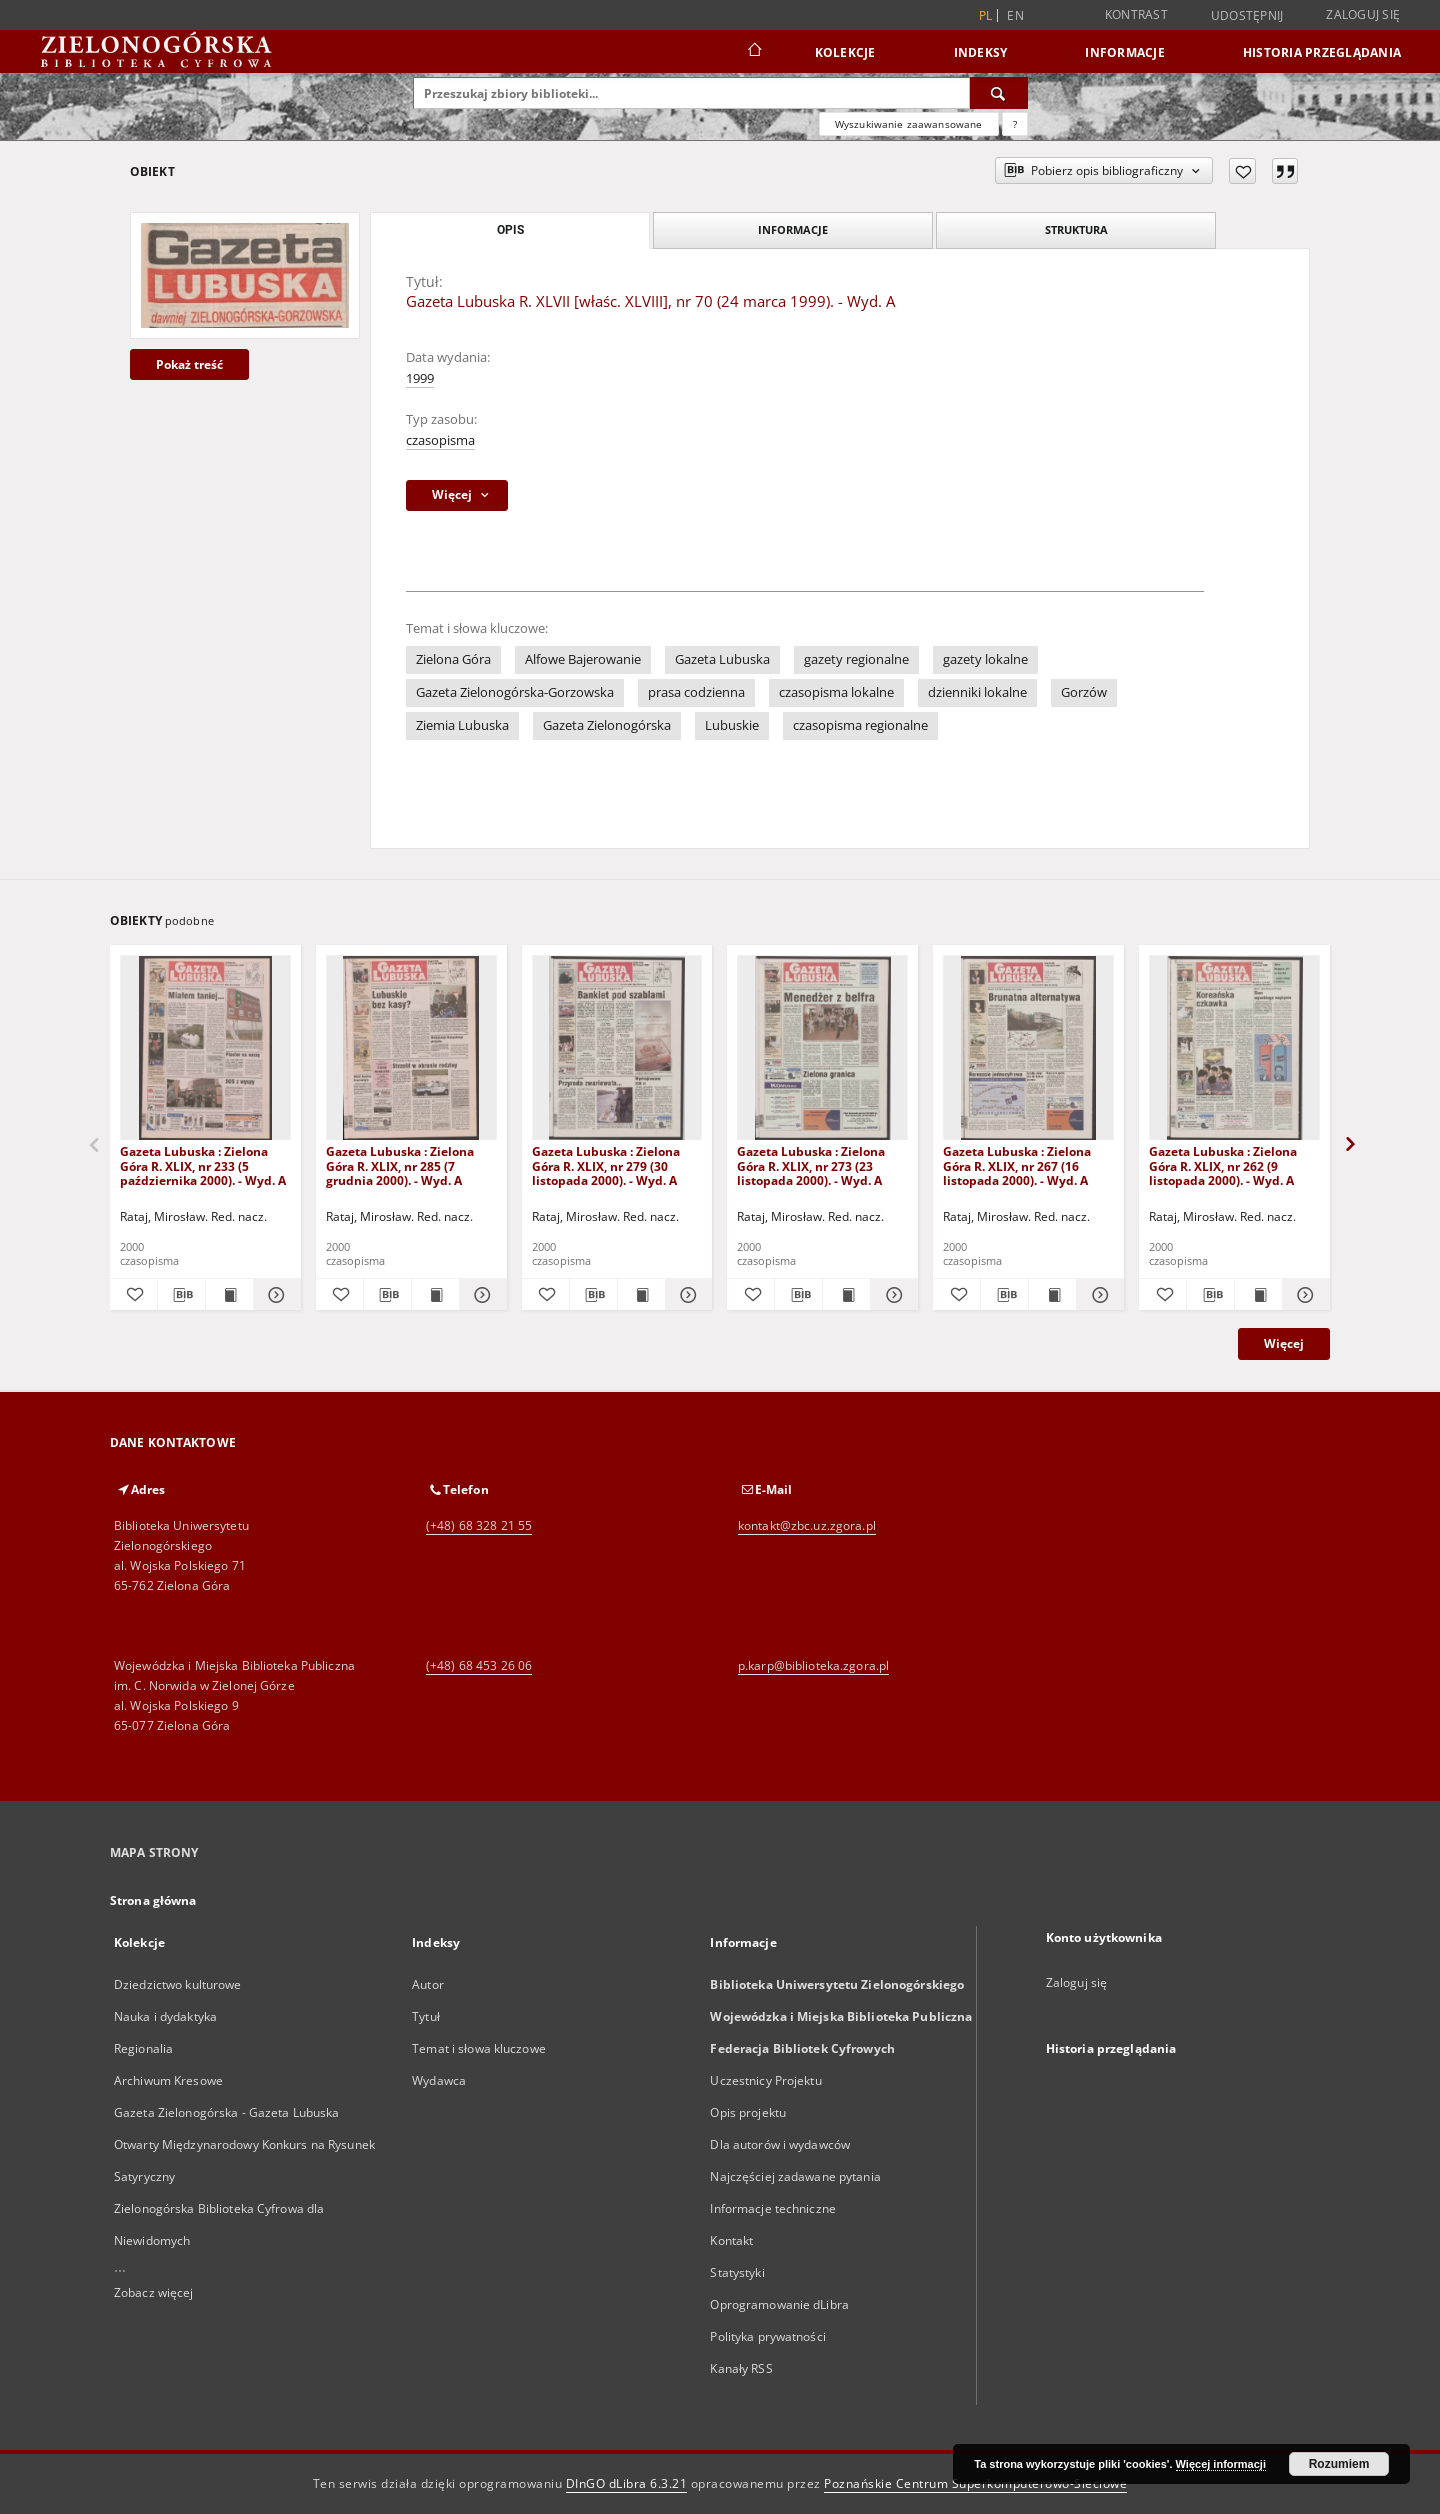 The height and width of the screenshot is (2514, 1440). I want to click on Gazeta Zielonogórska, so click(607, 725).